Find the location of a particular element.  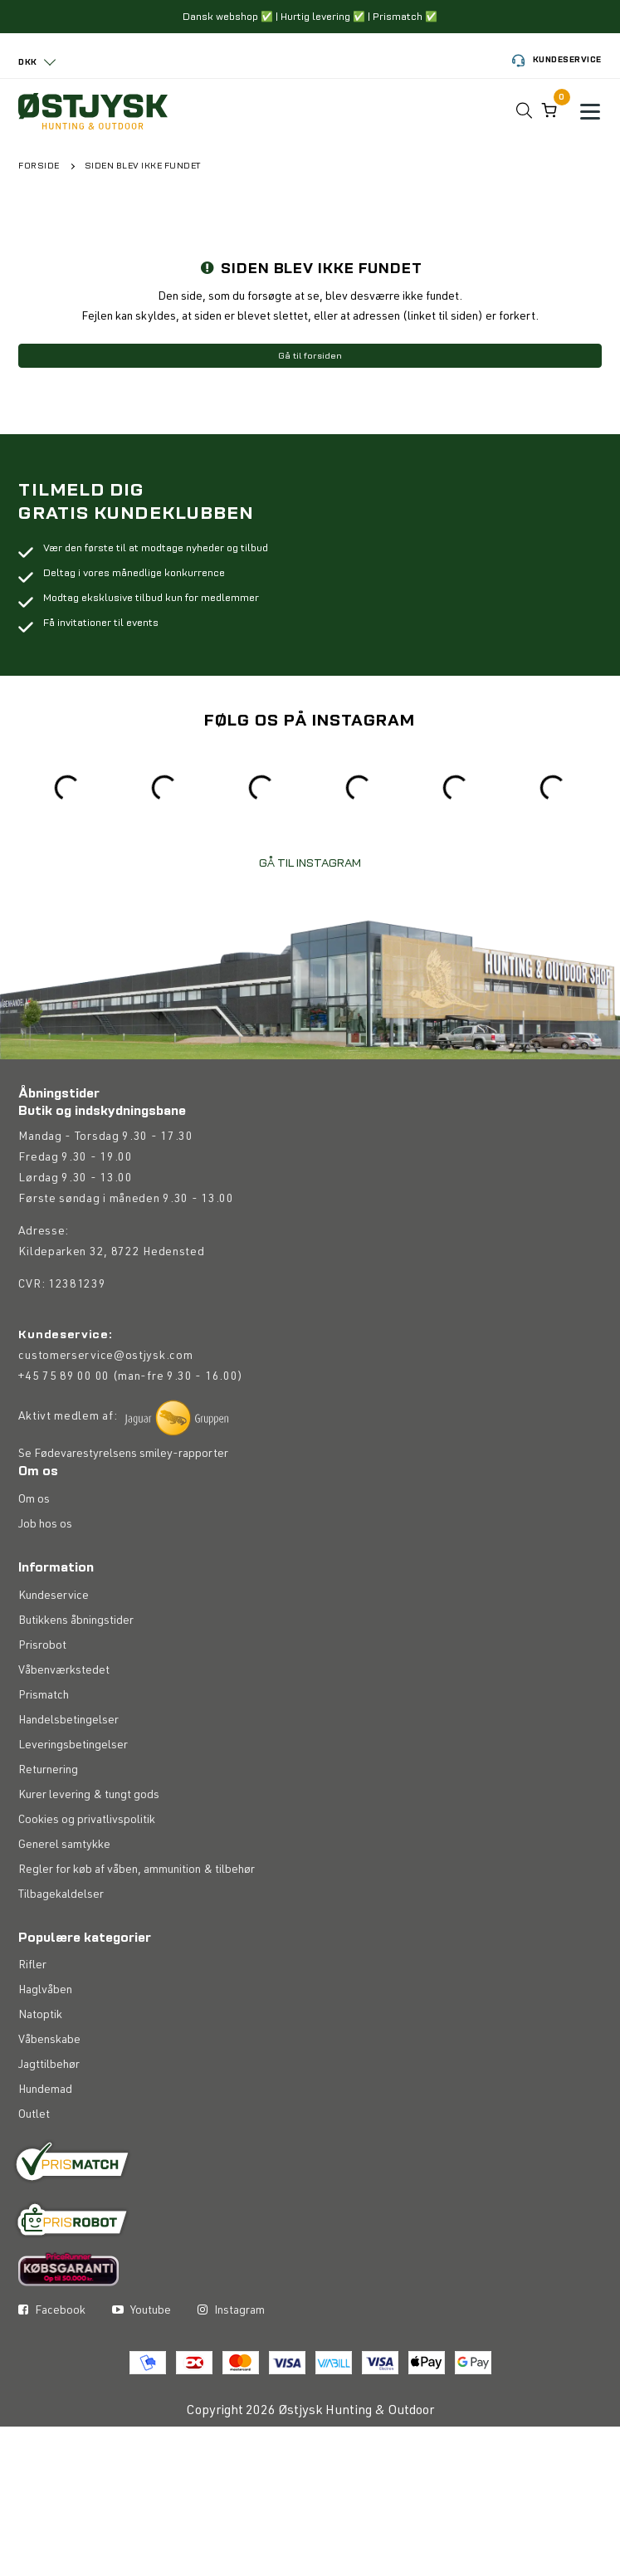

Våbenskabe is located at coordinates (49, 2040).